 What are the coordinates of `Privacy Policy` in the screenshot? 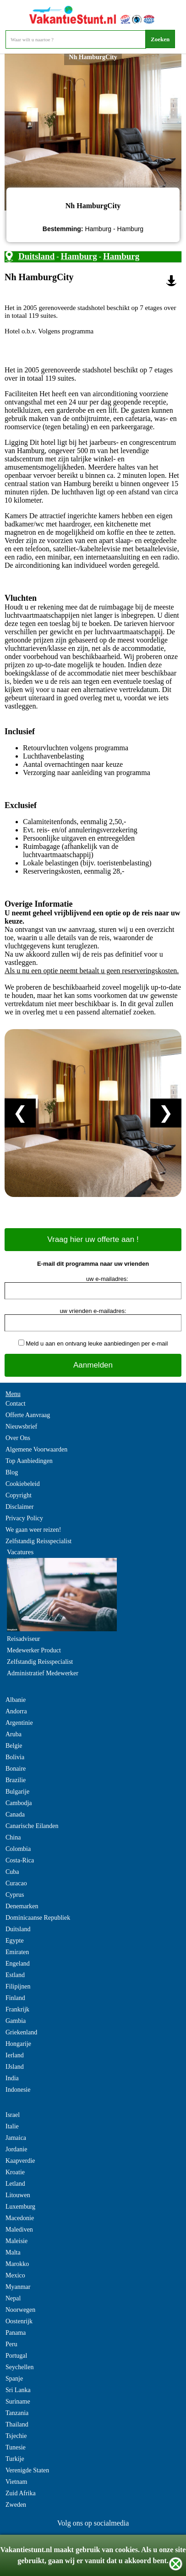 It's located at (24, 1518).